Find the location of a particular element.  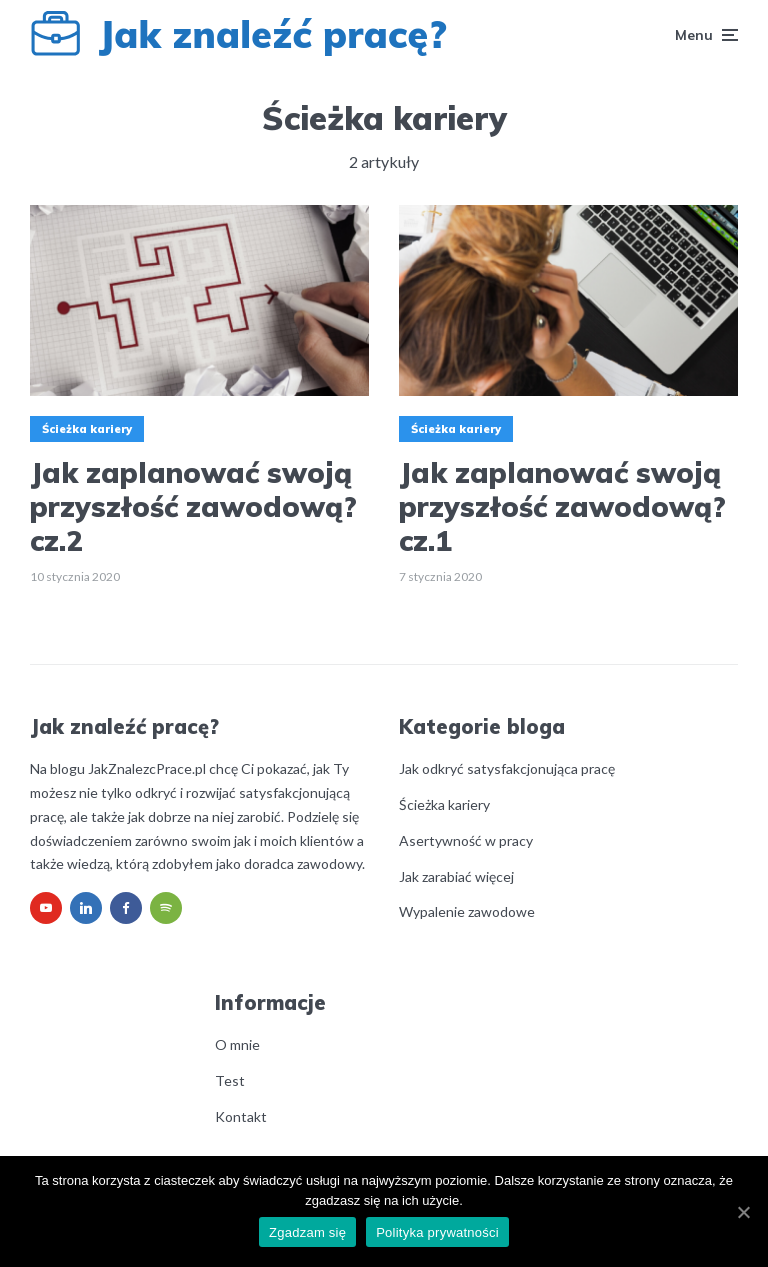

Jak zarabiać więcej is located at coordinates (456, 876).